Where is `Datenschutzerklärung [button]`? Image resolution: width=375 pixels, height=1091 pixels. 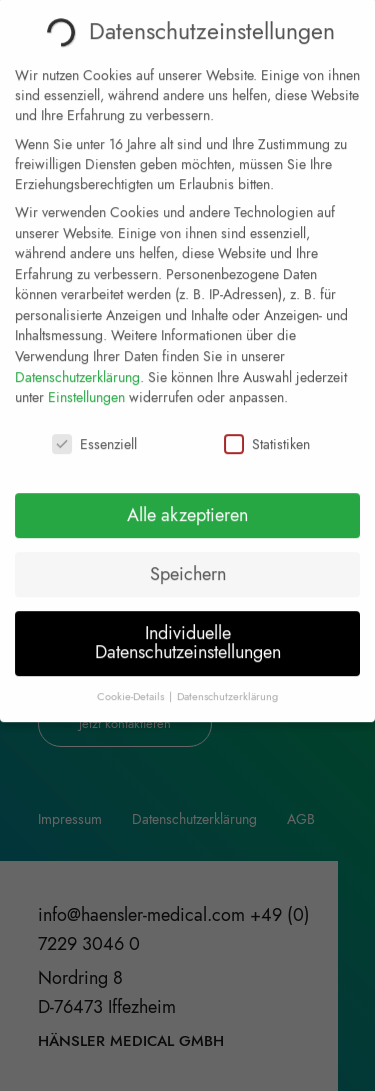
Datenschutzerklärung [button] is located at coordinates (227, 678).